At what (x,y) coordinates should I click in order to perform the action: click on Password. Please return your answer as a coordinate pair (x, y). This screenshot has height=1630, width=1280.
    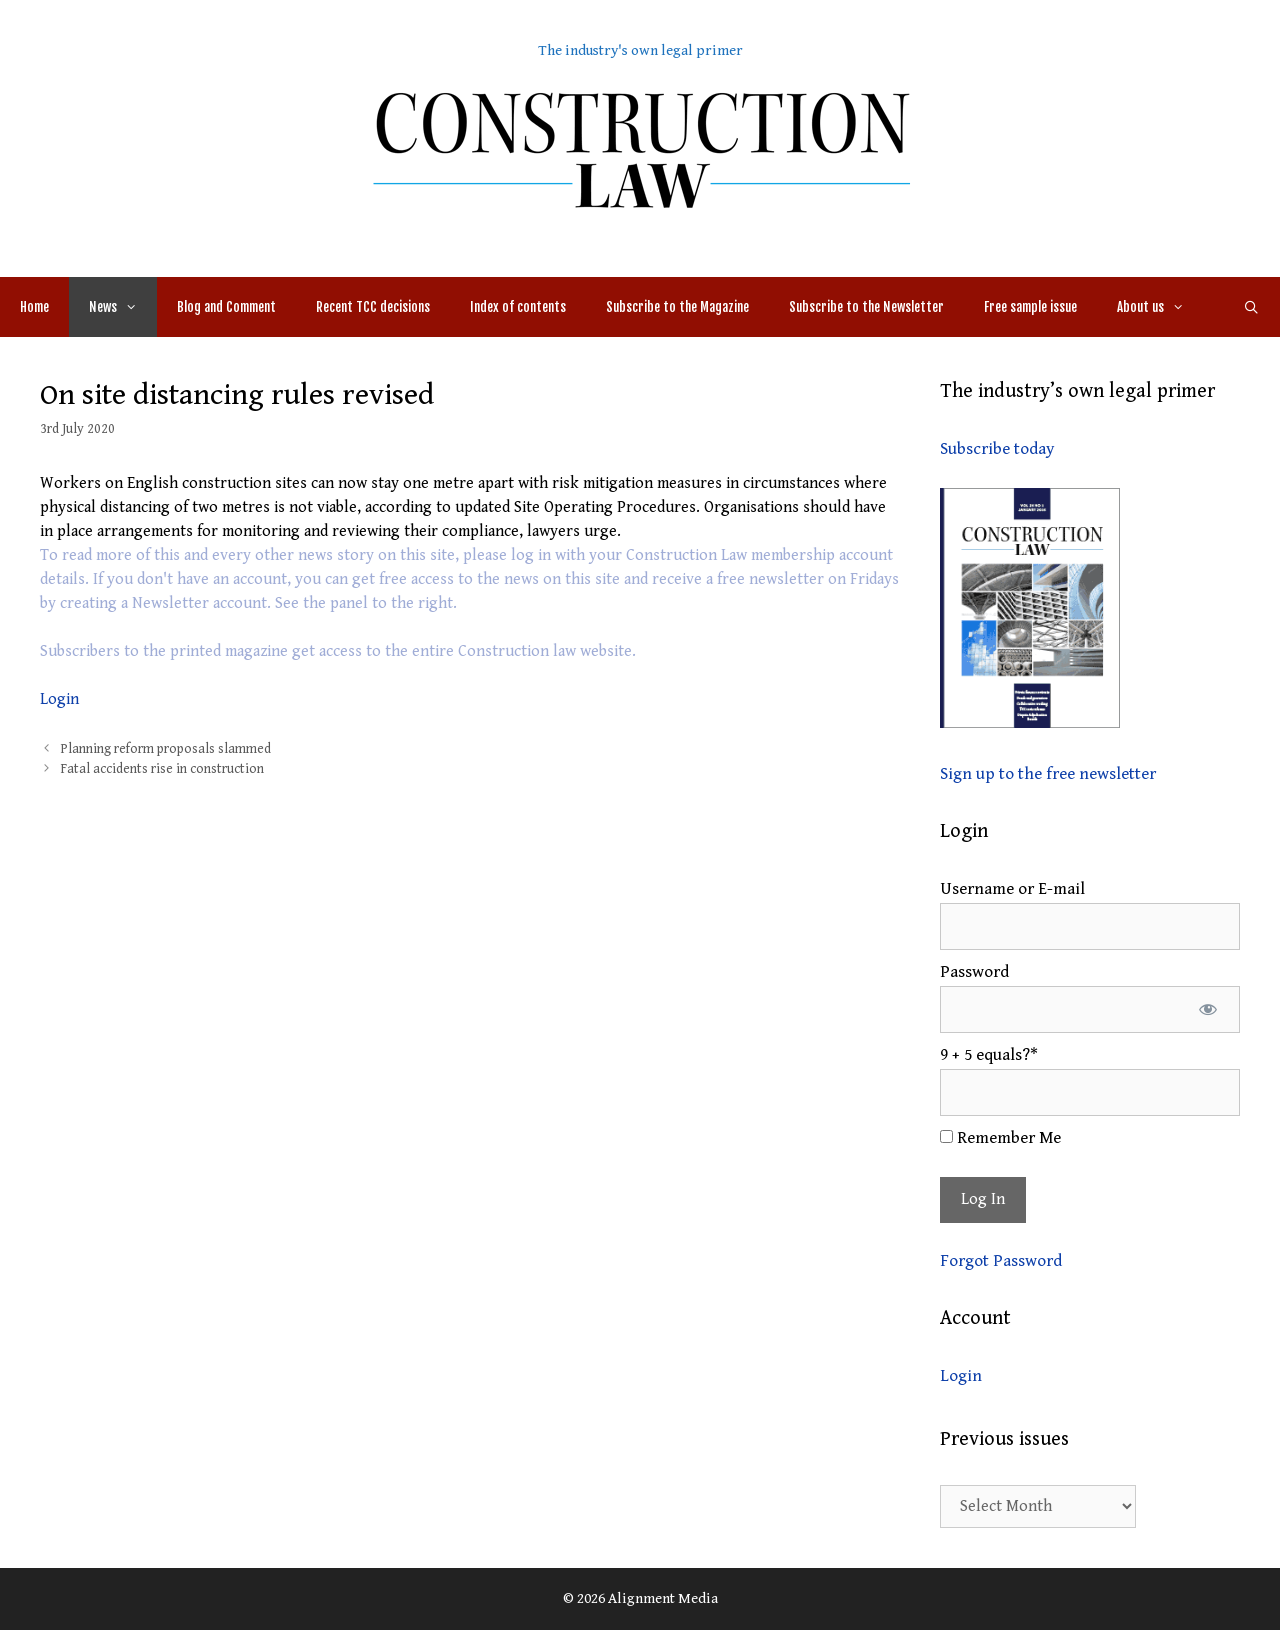
    Looking at the image, I should click on (974, 972).